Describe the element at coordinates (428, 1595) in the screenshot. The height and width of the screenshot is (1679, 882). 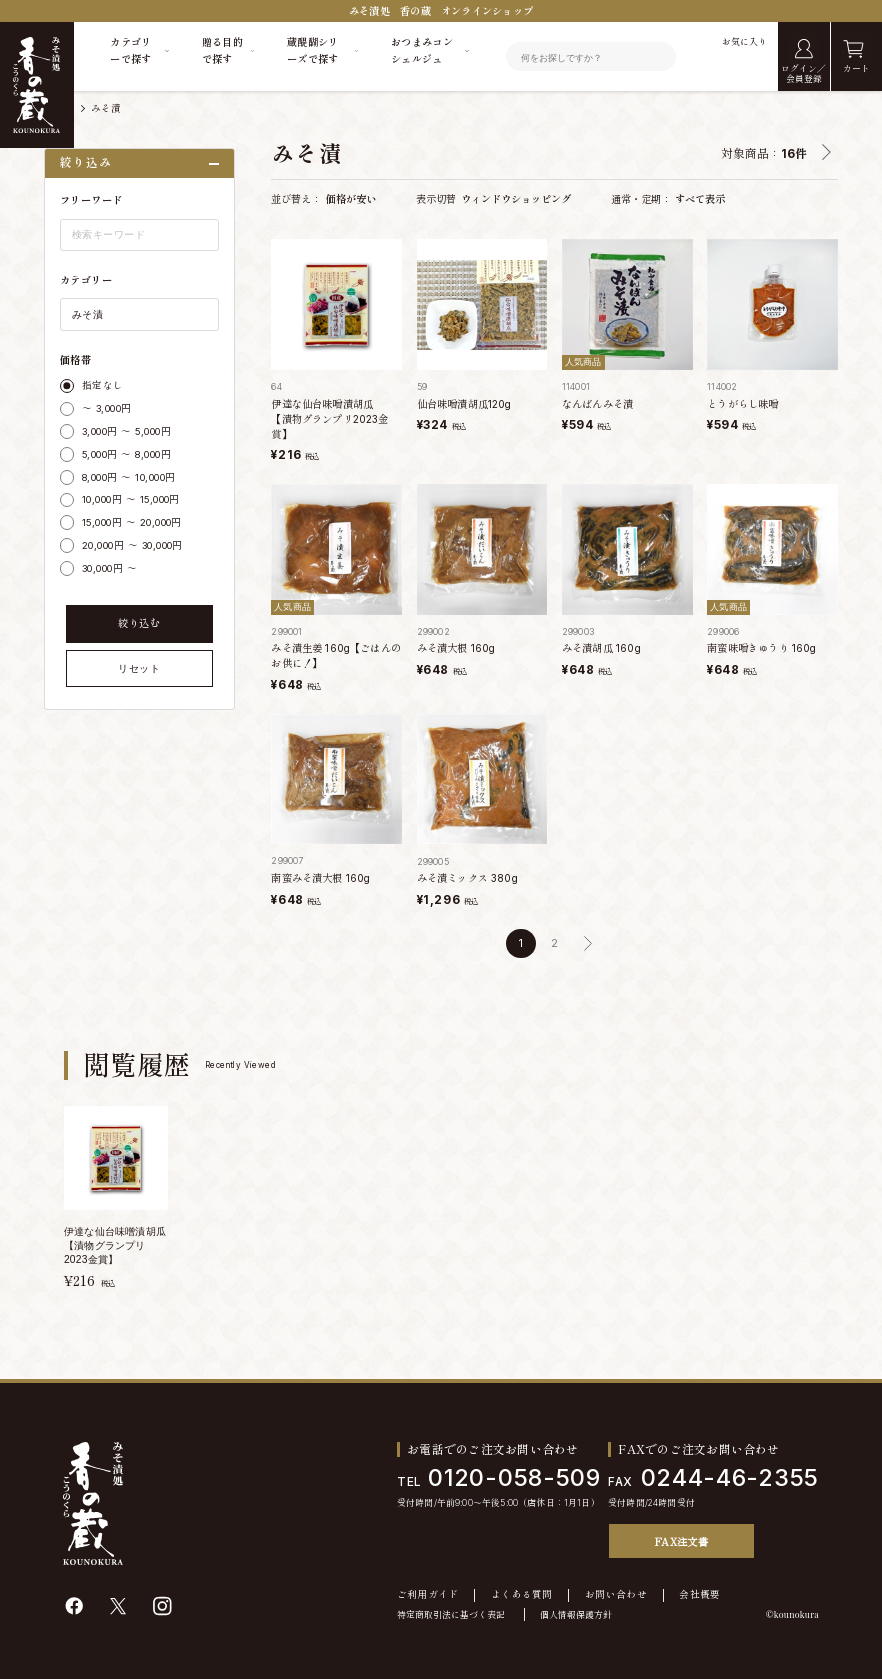
I see `ご利用ガイド` at that location.